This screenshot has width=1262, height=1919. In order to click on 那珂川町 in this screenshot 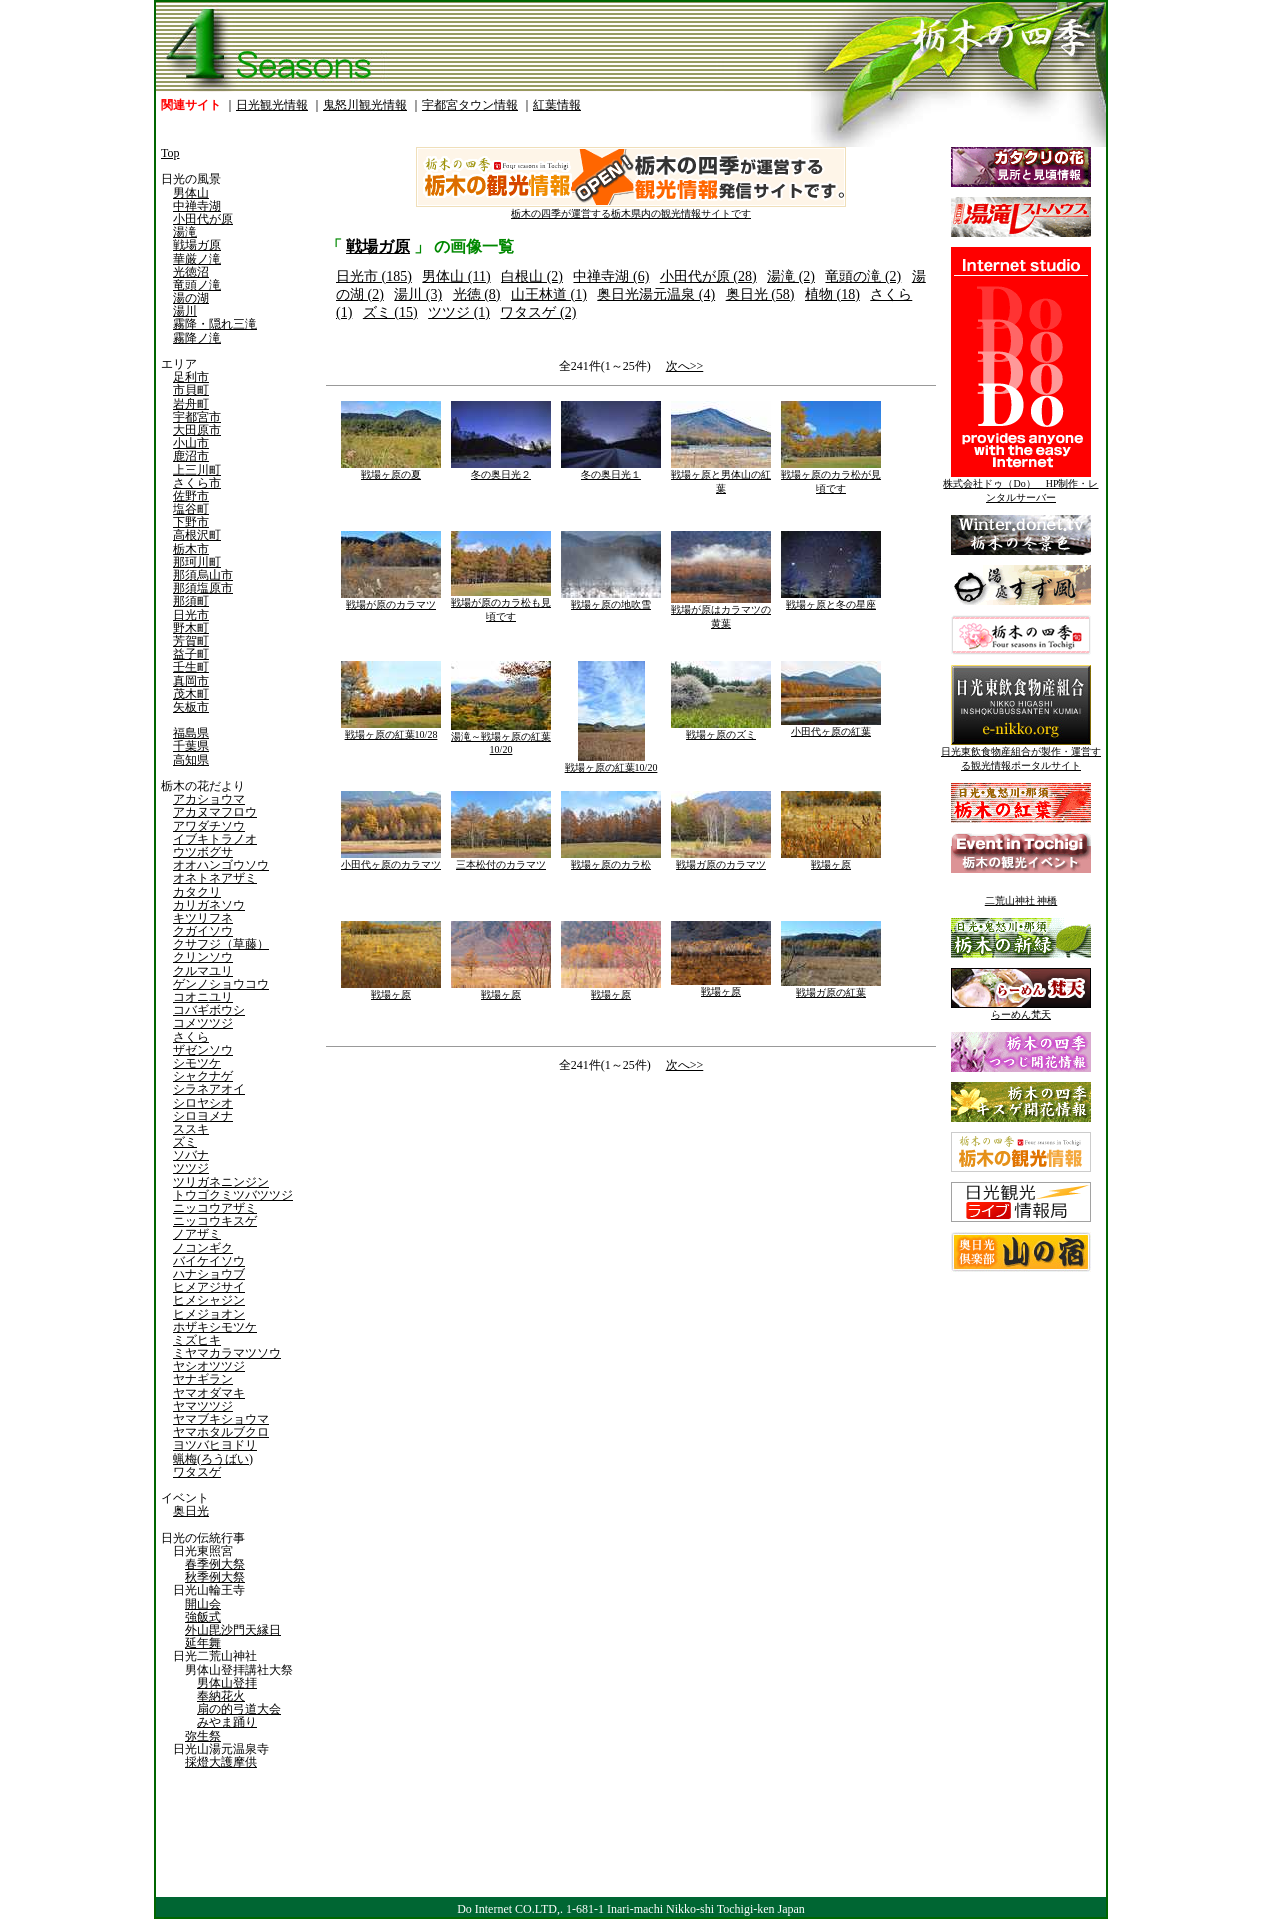, I will do `click(197, 562)`.